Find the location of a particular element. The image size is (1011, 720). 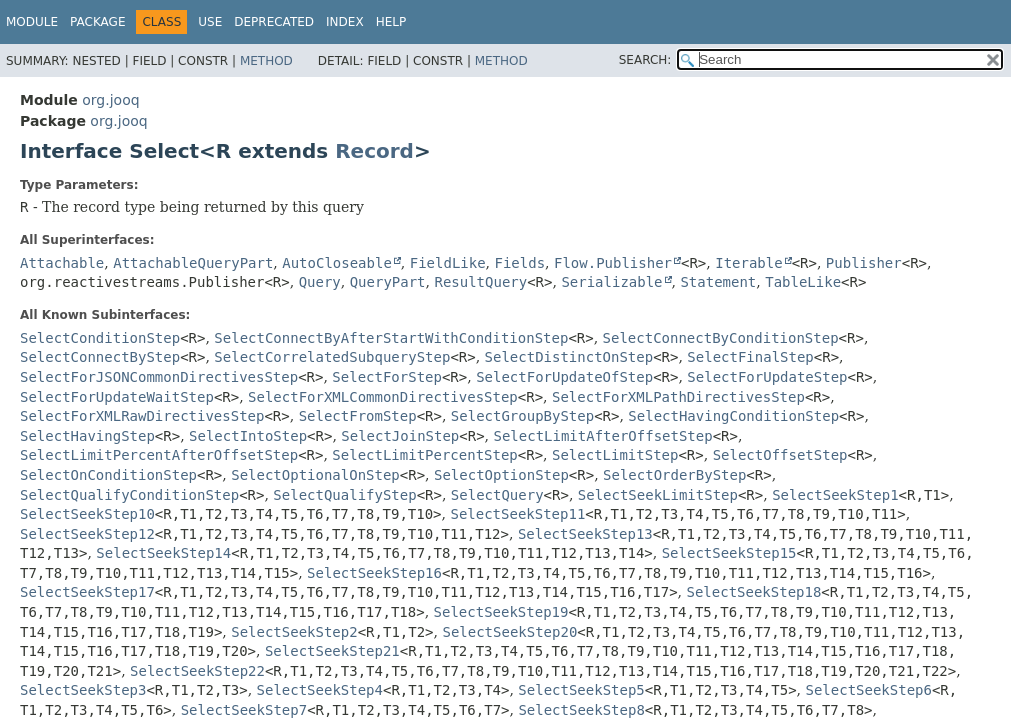

SelectForXMLCommonDirectivesStep is located at coordinates (383, 397).